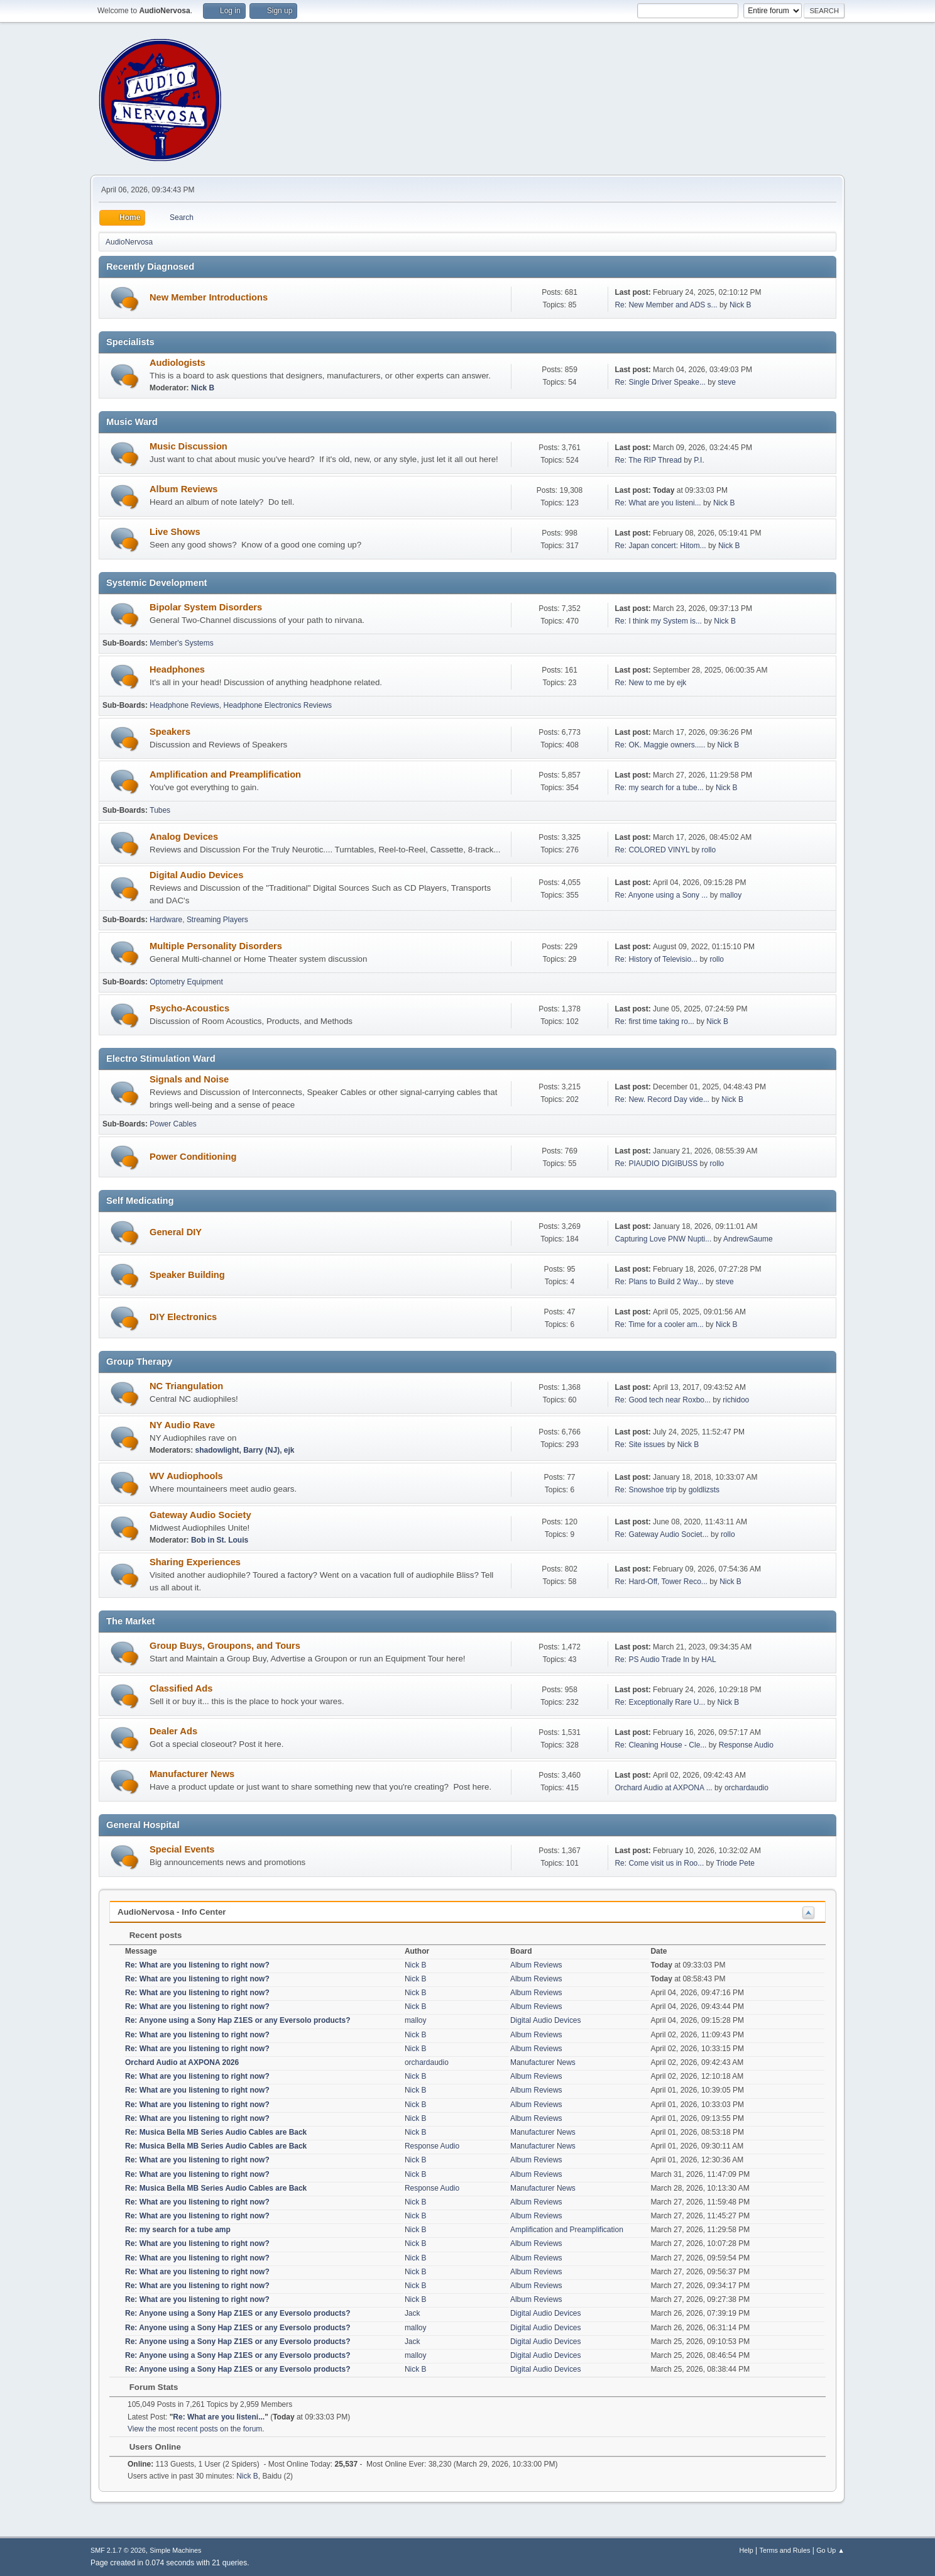 This screenshot has height=2576, width=935. I want to click on rollo, so click(709, 849).